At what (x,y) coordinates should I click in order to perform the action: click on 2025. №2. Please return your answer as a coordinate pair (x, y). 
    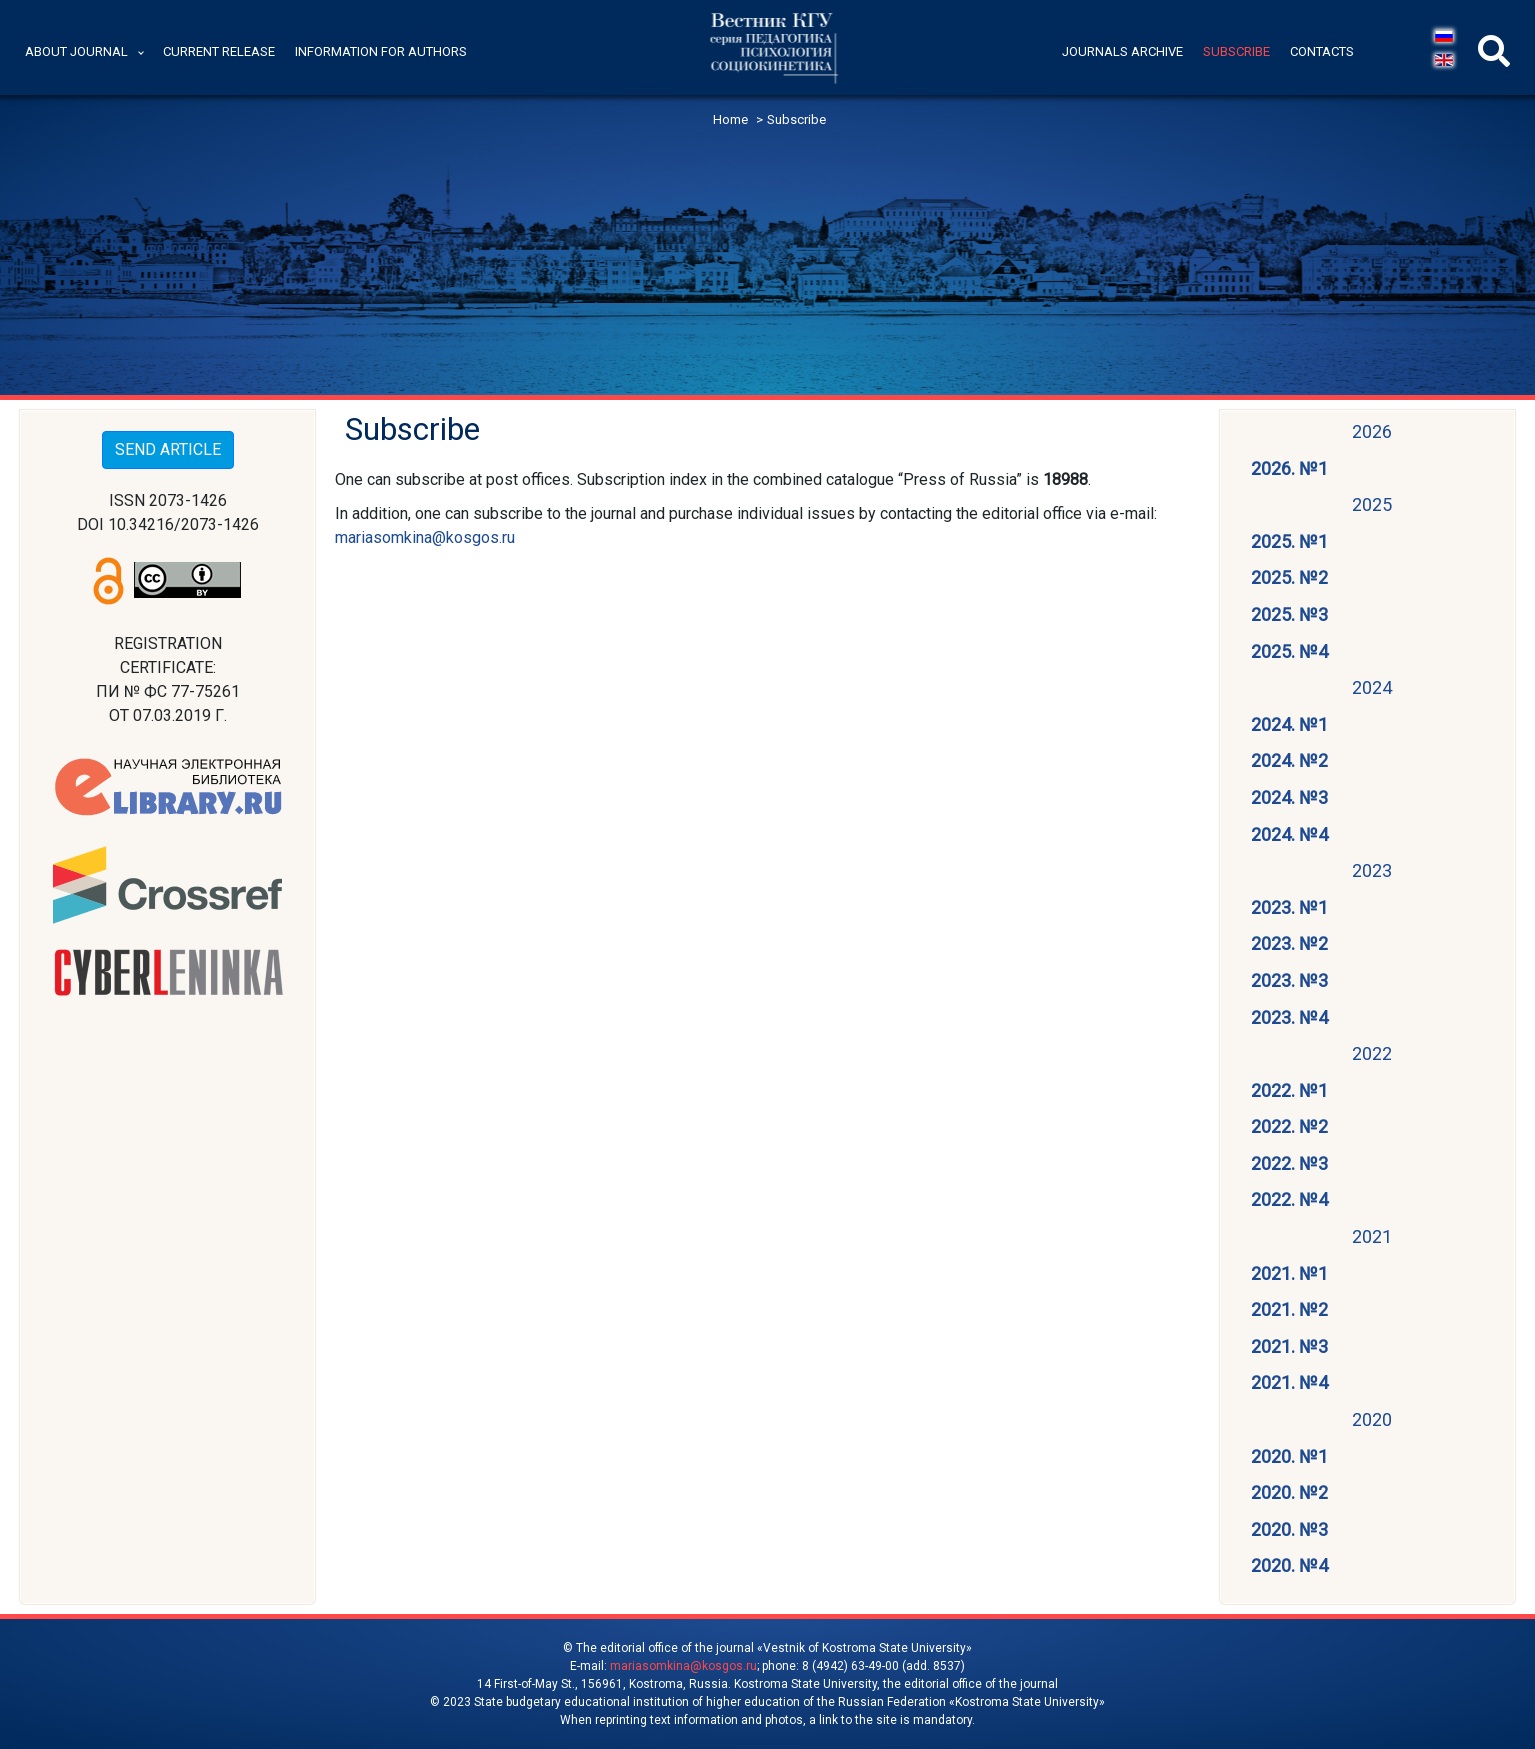
    Looking at the image, I should click on (1289, 577).